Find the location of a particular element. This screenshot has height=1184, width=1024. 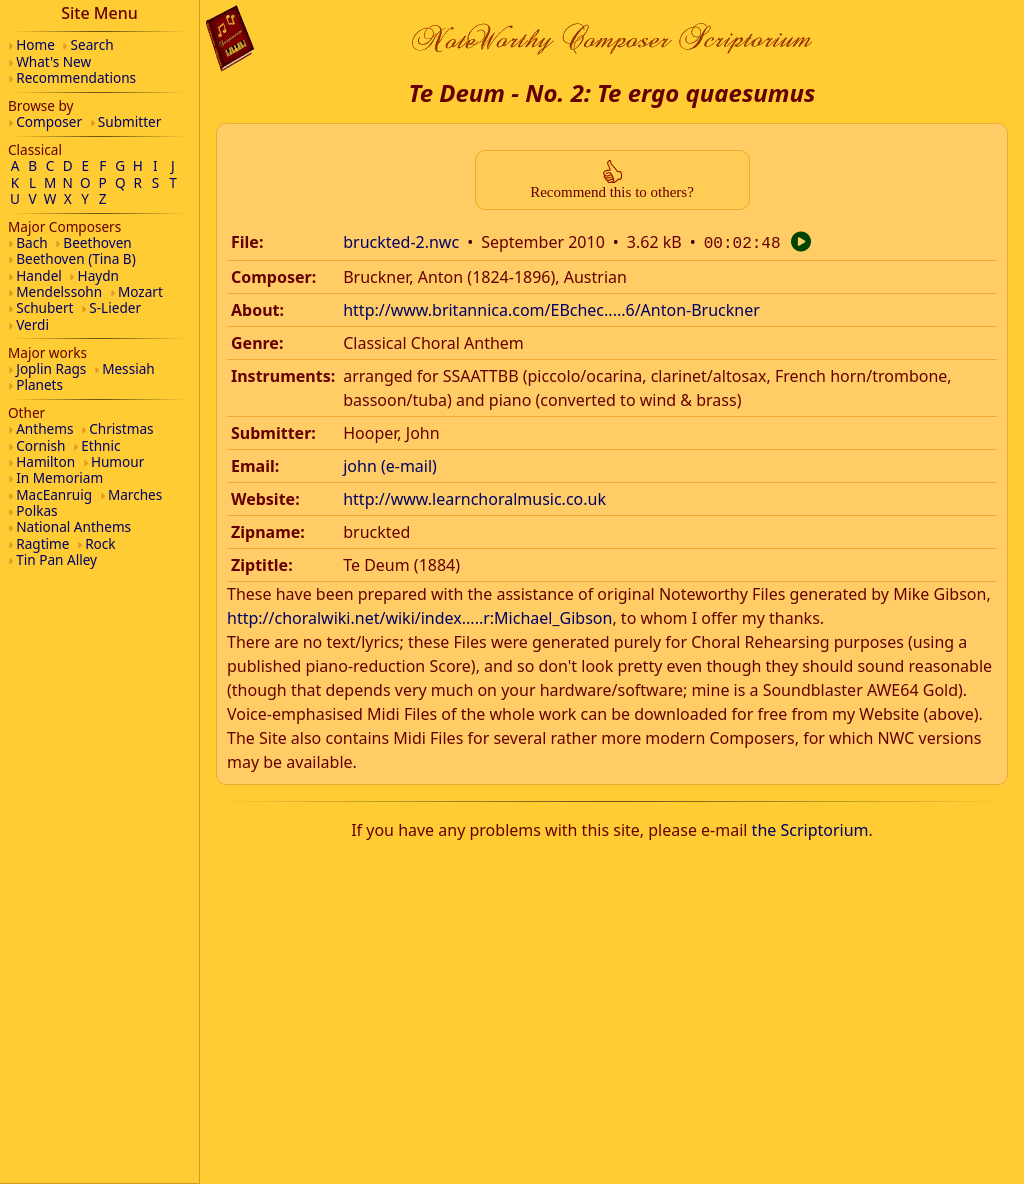

Beethoven is located at coordinates (97, 242).